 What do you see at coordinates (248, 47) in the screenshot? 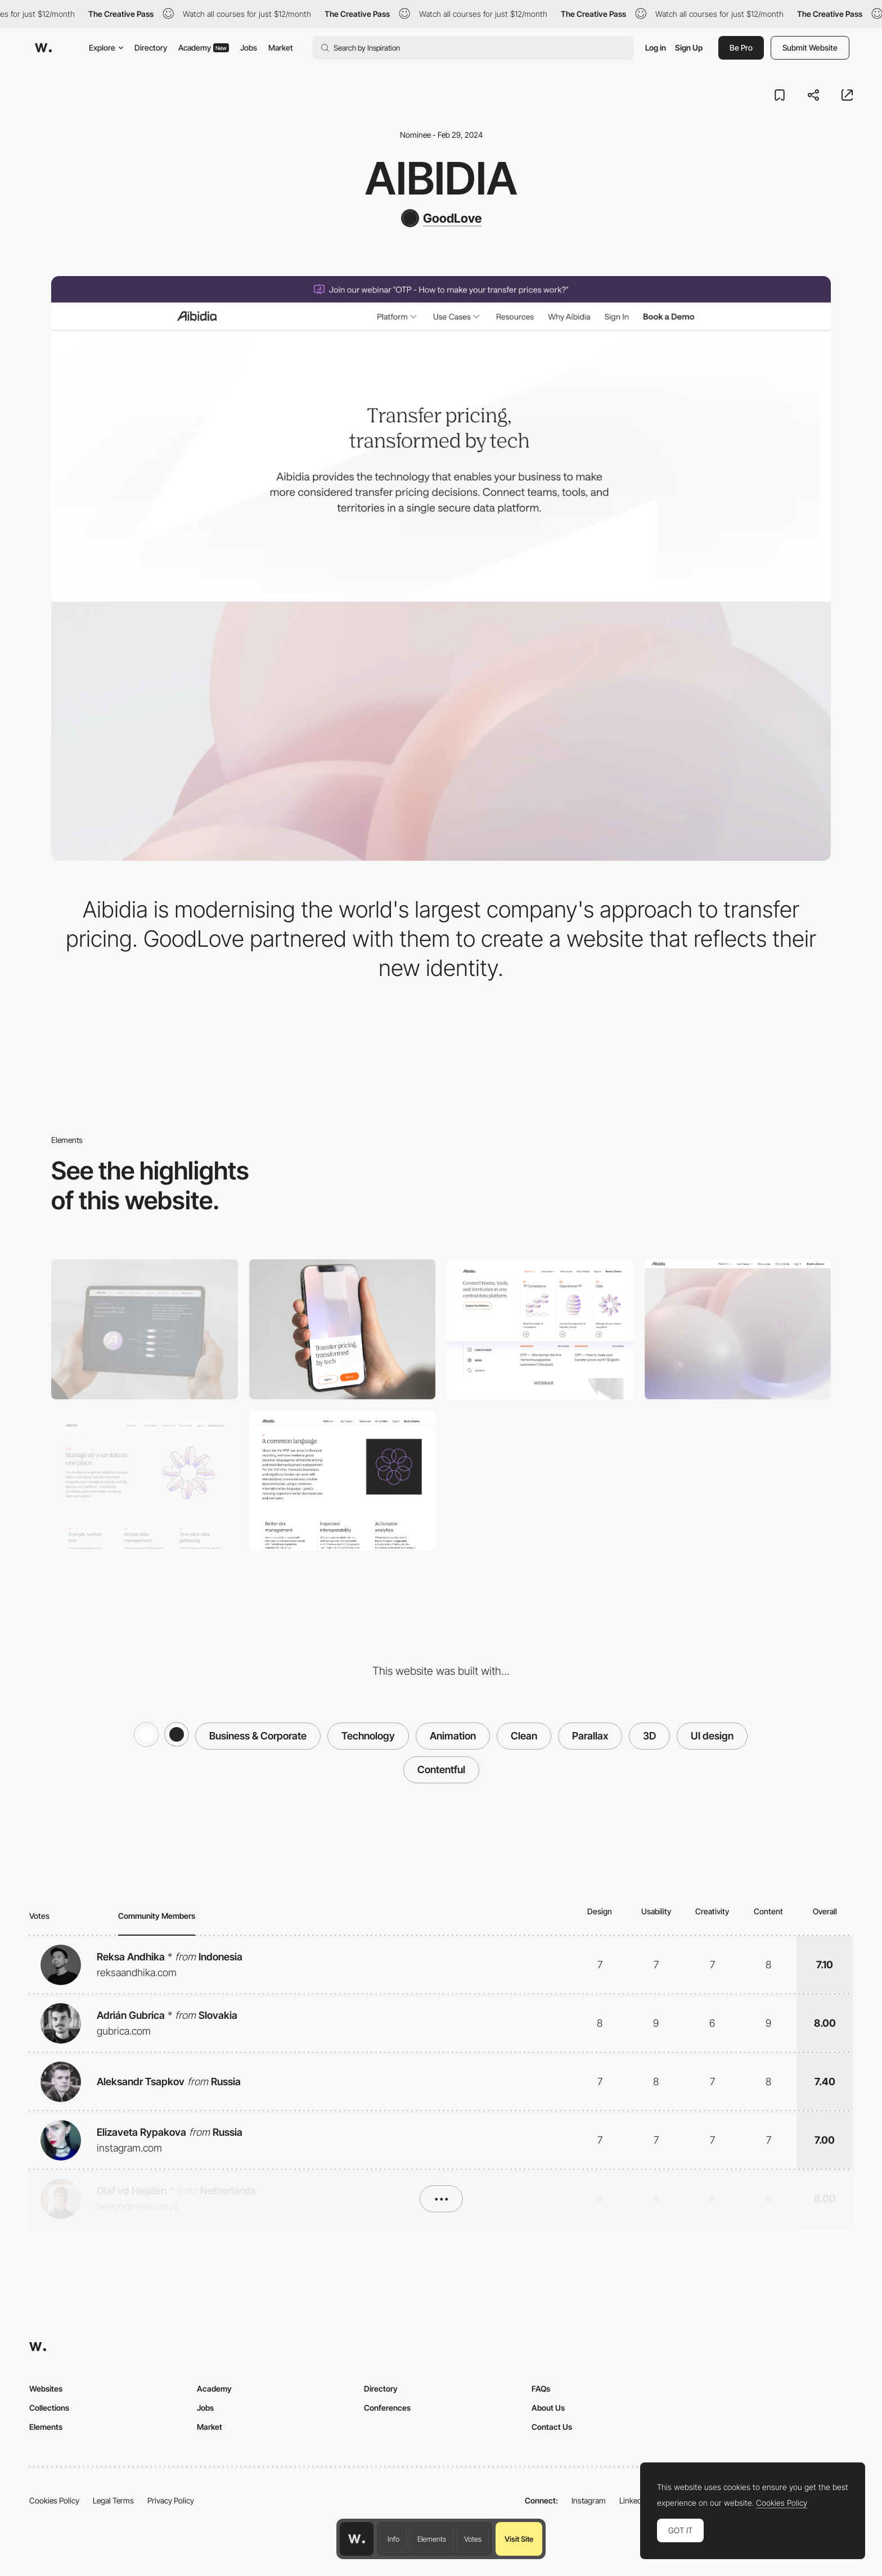
I see `Jobs` at bounding box center [248, 47].